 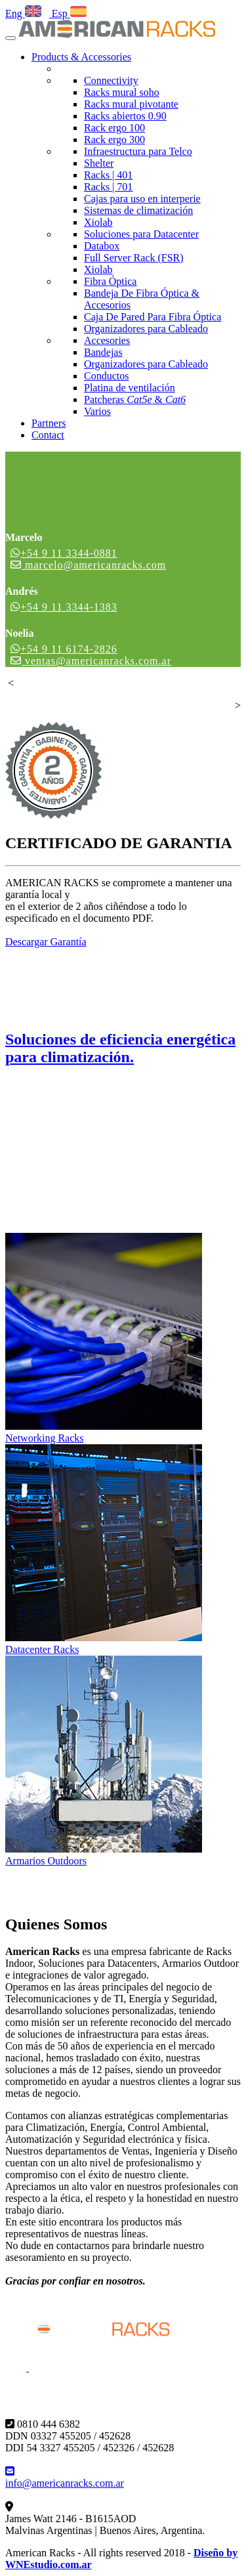 What do you see at coordinates (108, 186) in the screenshot?
I see `Racks | 701` at bounding box center [108, 186].